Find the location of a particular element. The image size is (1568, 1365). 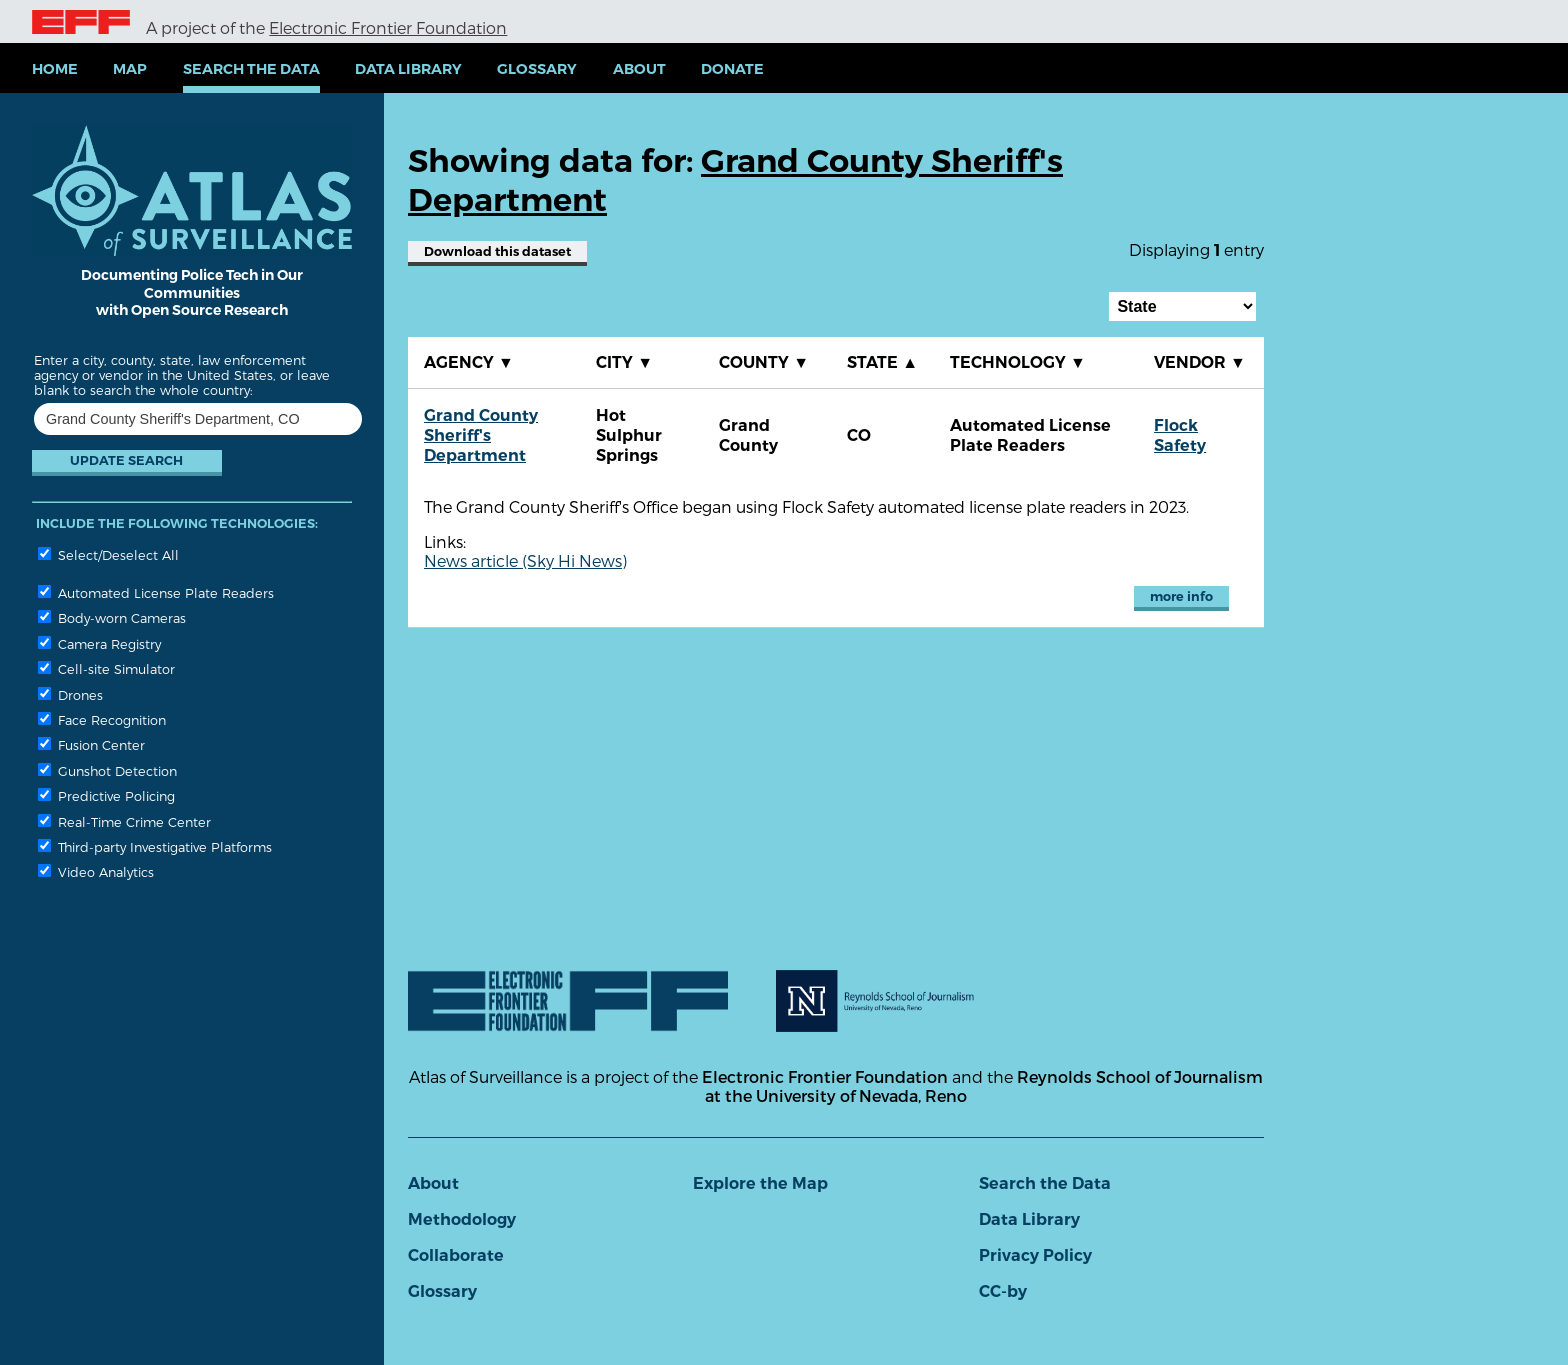

Video Analytics is located at coordinates (96, 871).